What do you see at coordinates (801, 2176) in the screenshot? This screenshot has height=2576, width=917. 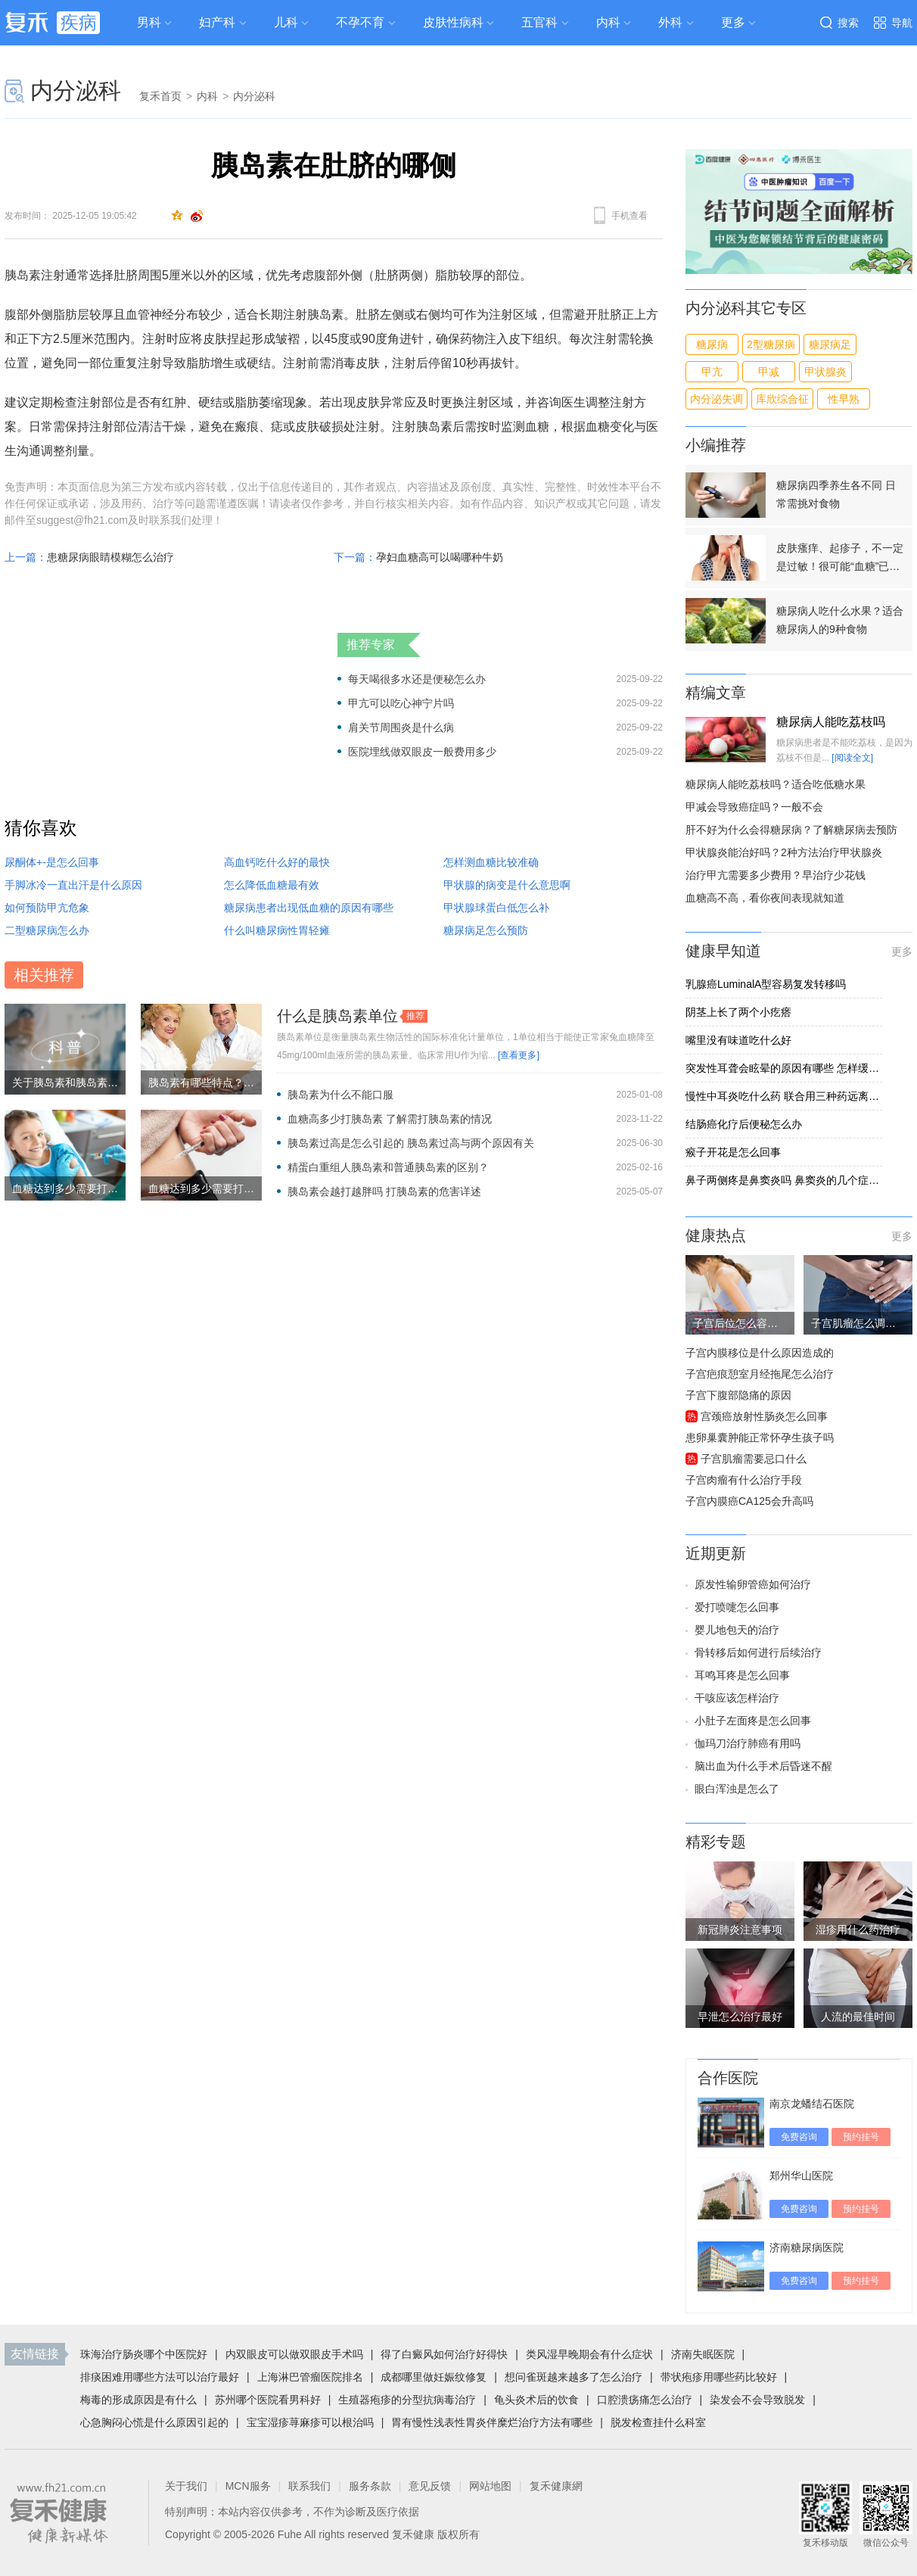 I see `郑州华山医院` at bounding box center [801, 2176].